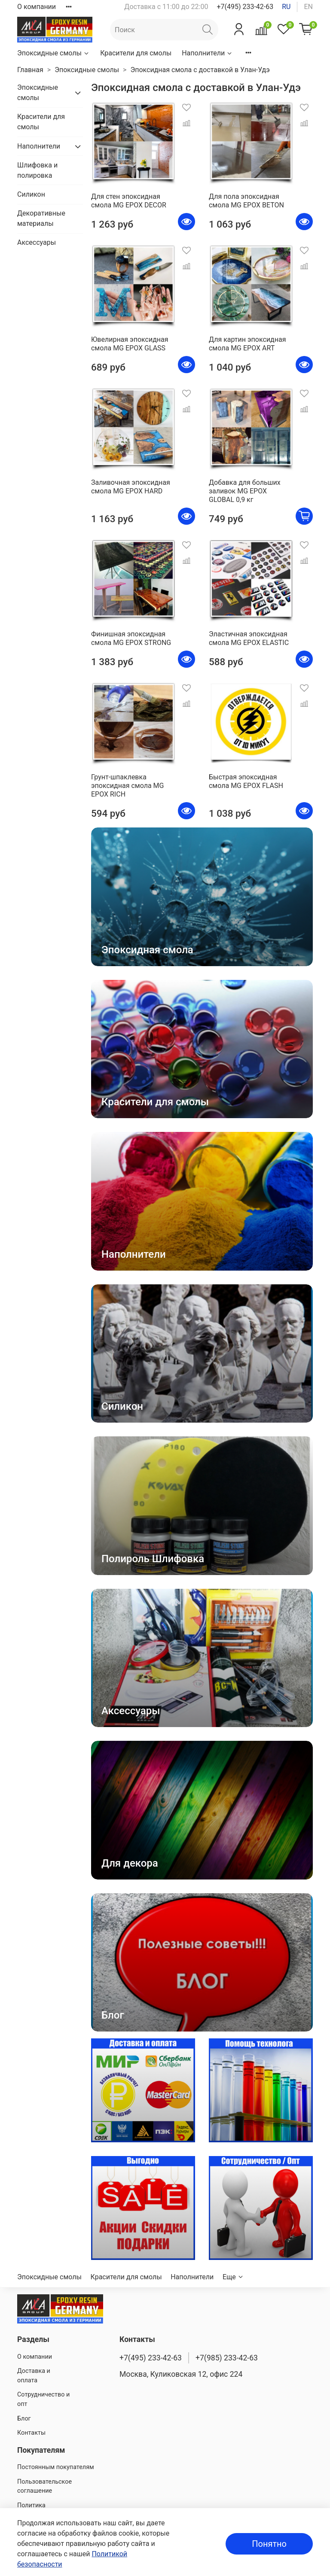  I want to click on Наполнители, so click(207, 53).